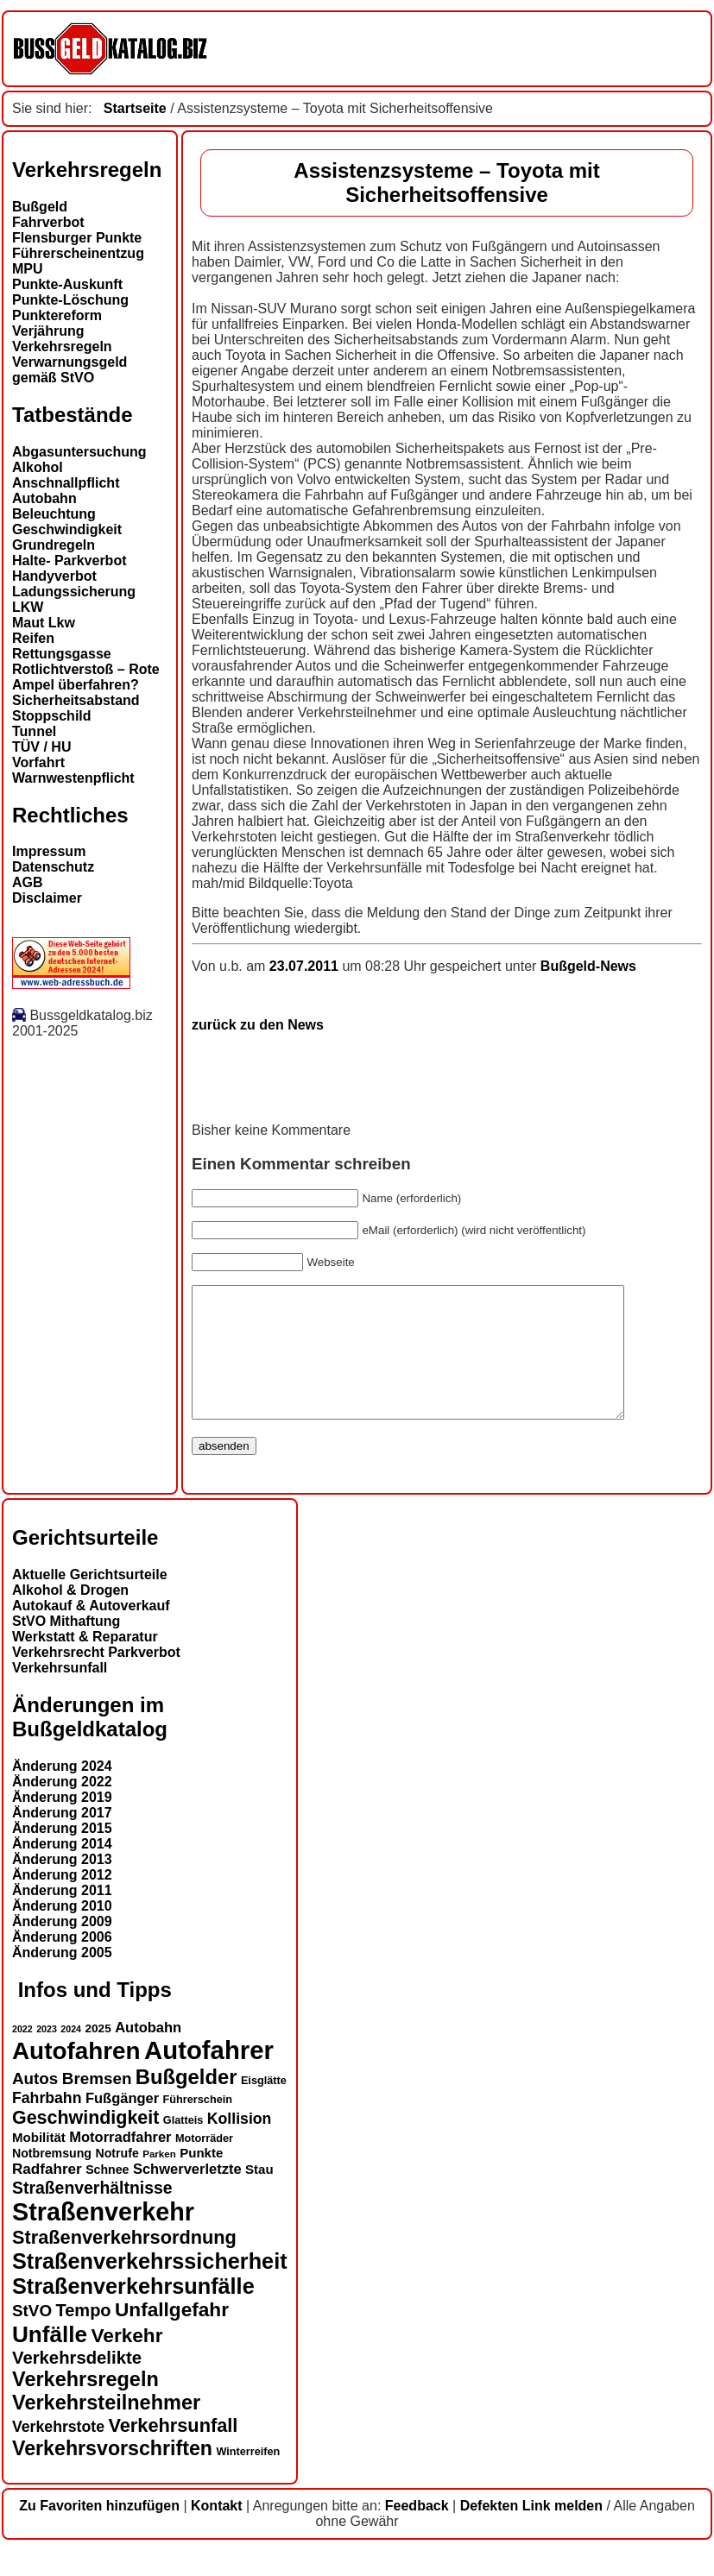 The image size is (714, 2576). I want to click on TÜV / HU, so click(41, 747).